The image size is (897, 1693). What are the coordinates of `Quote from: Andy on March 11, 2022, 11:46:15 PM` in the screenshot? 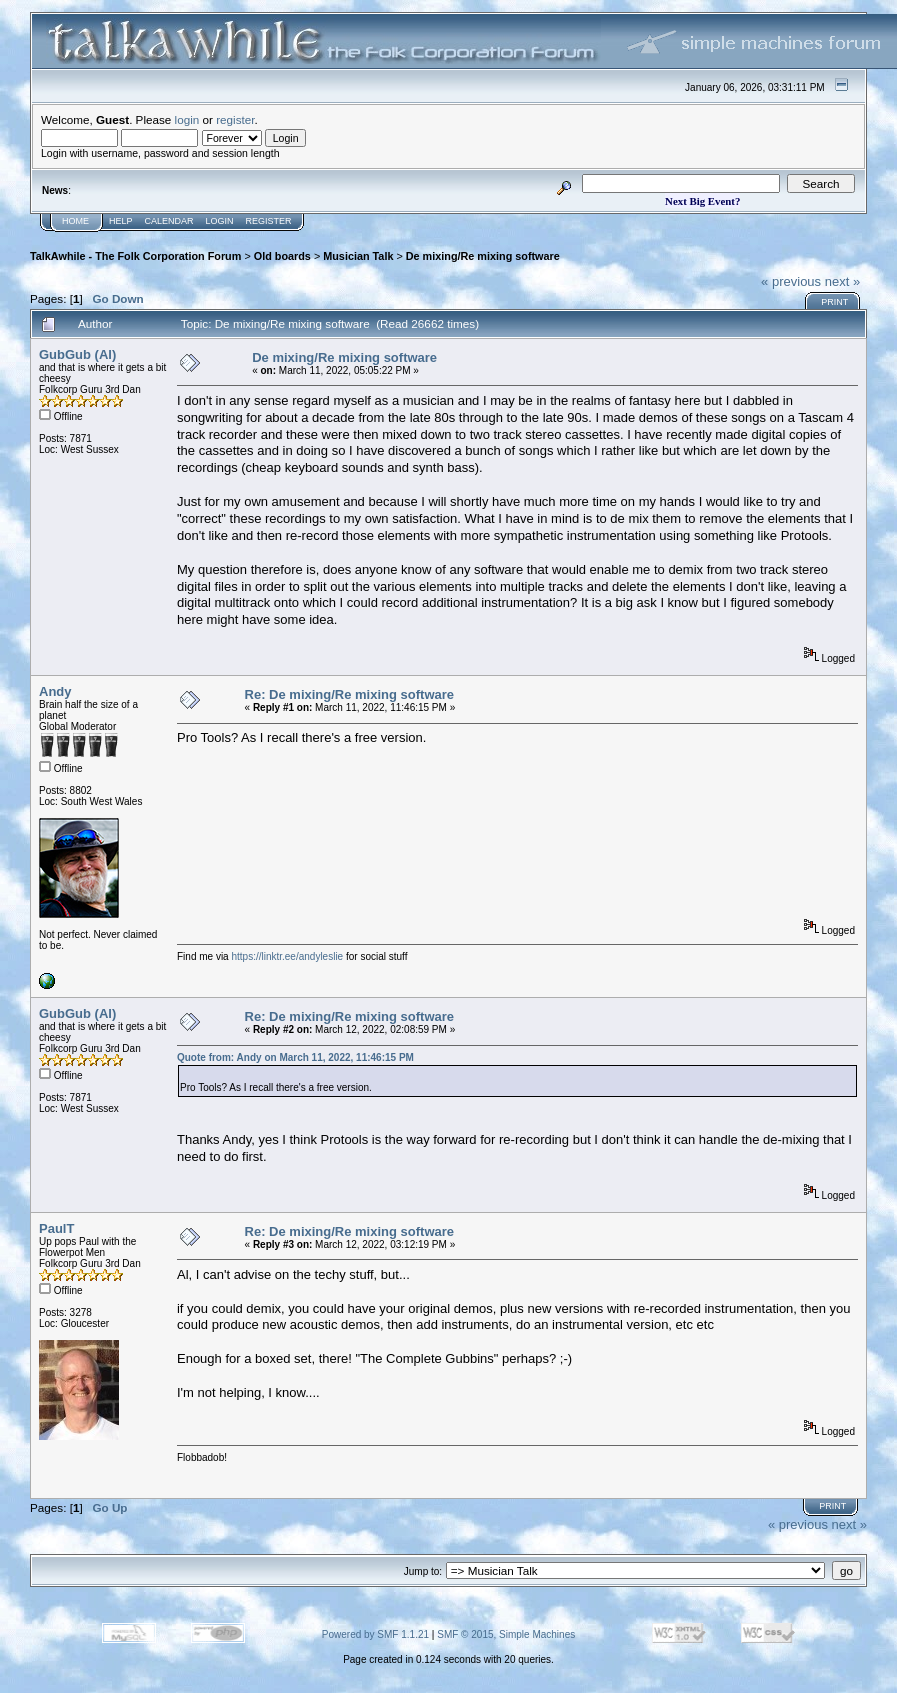 It's located at (295, 1057).